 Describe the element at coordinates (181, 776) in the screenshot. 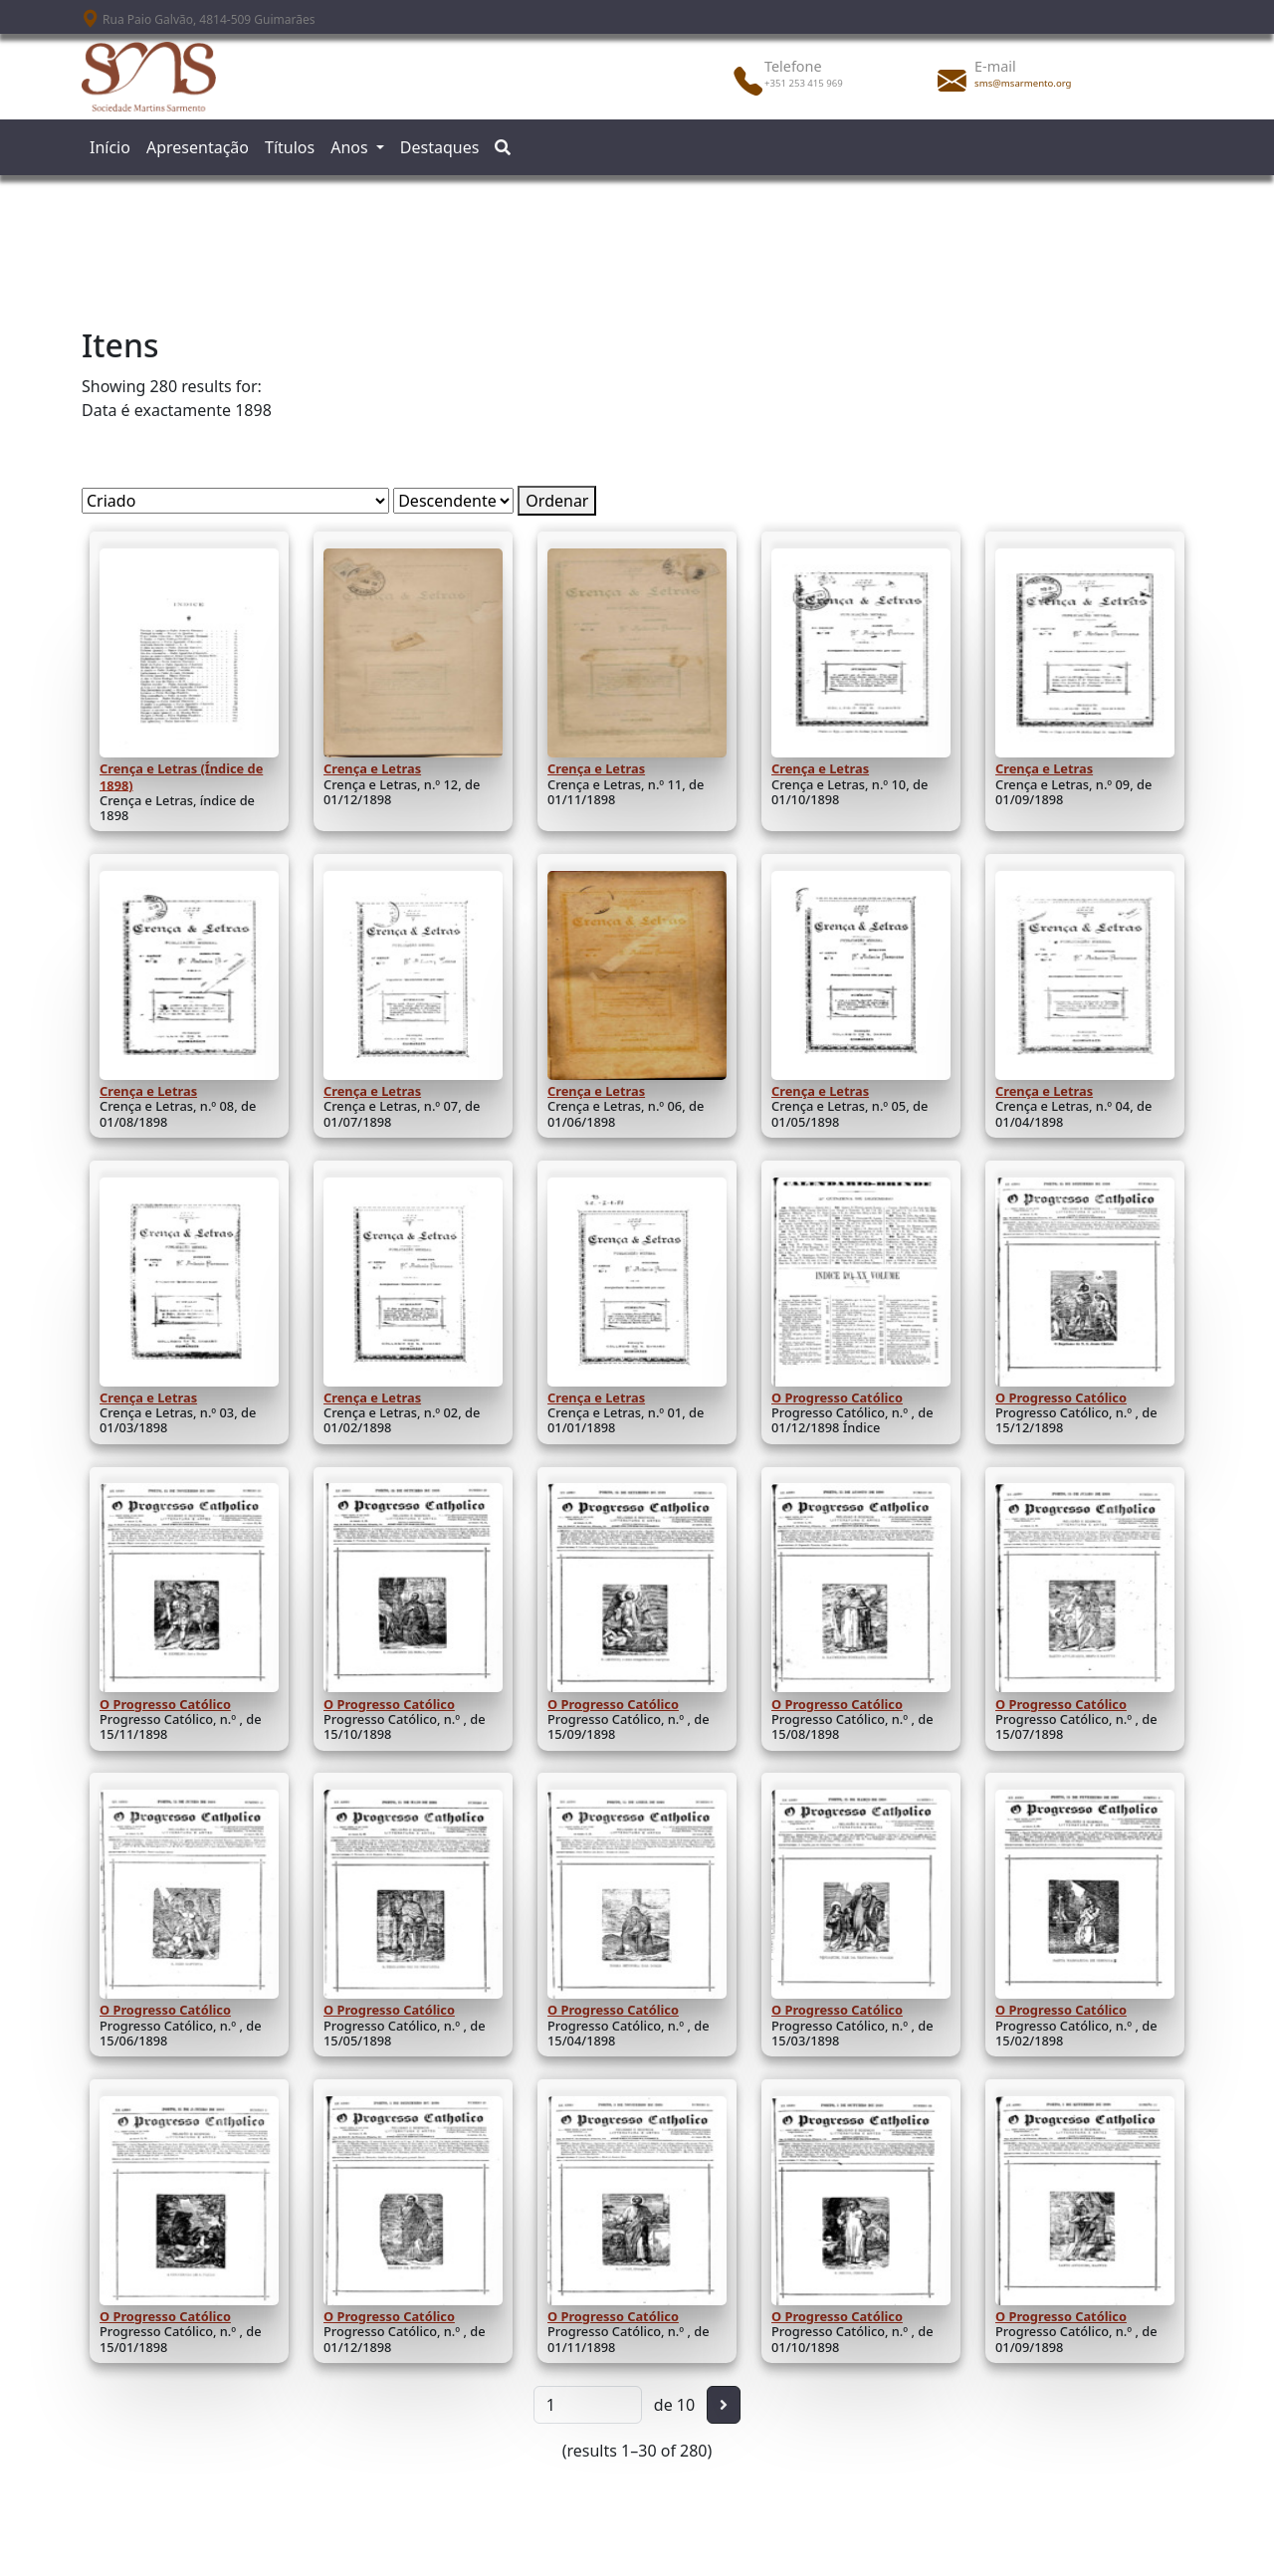

I see `Crença e Letras (Índice de 1898)` at that location.